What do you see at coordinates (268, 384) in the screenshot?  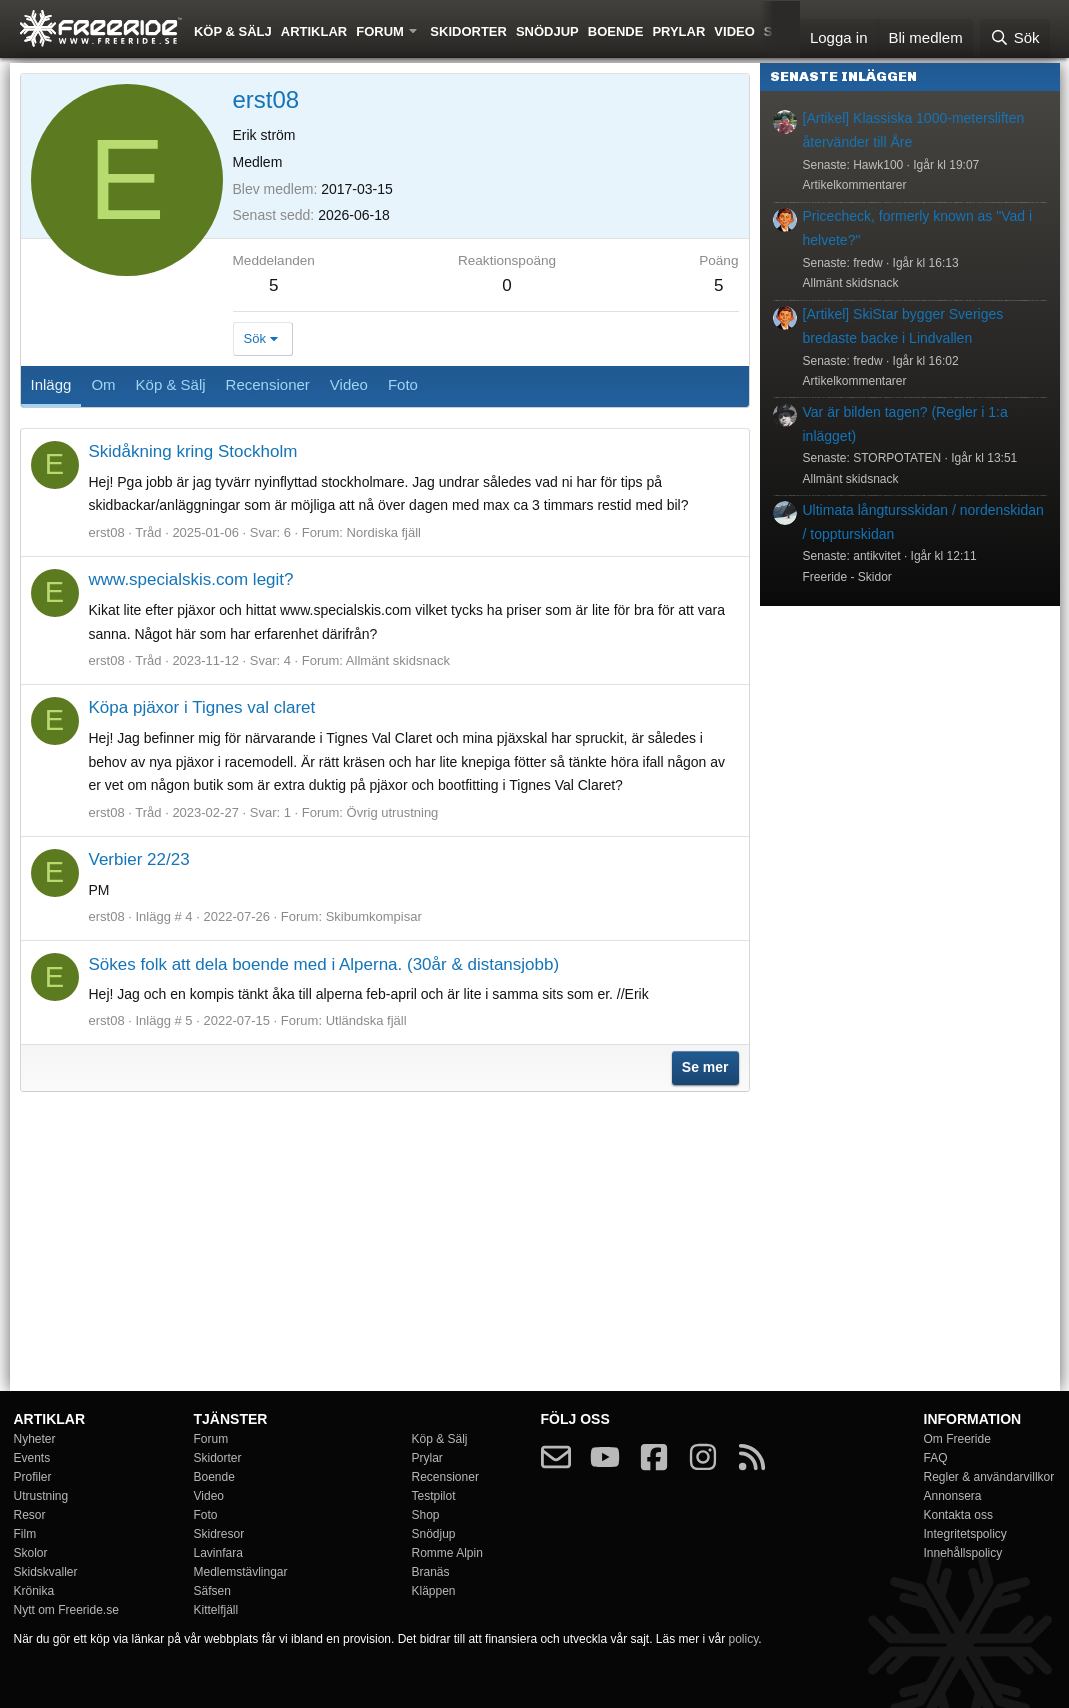 I see `Recensioner [tab]` at bounding box center [268, 384].